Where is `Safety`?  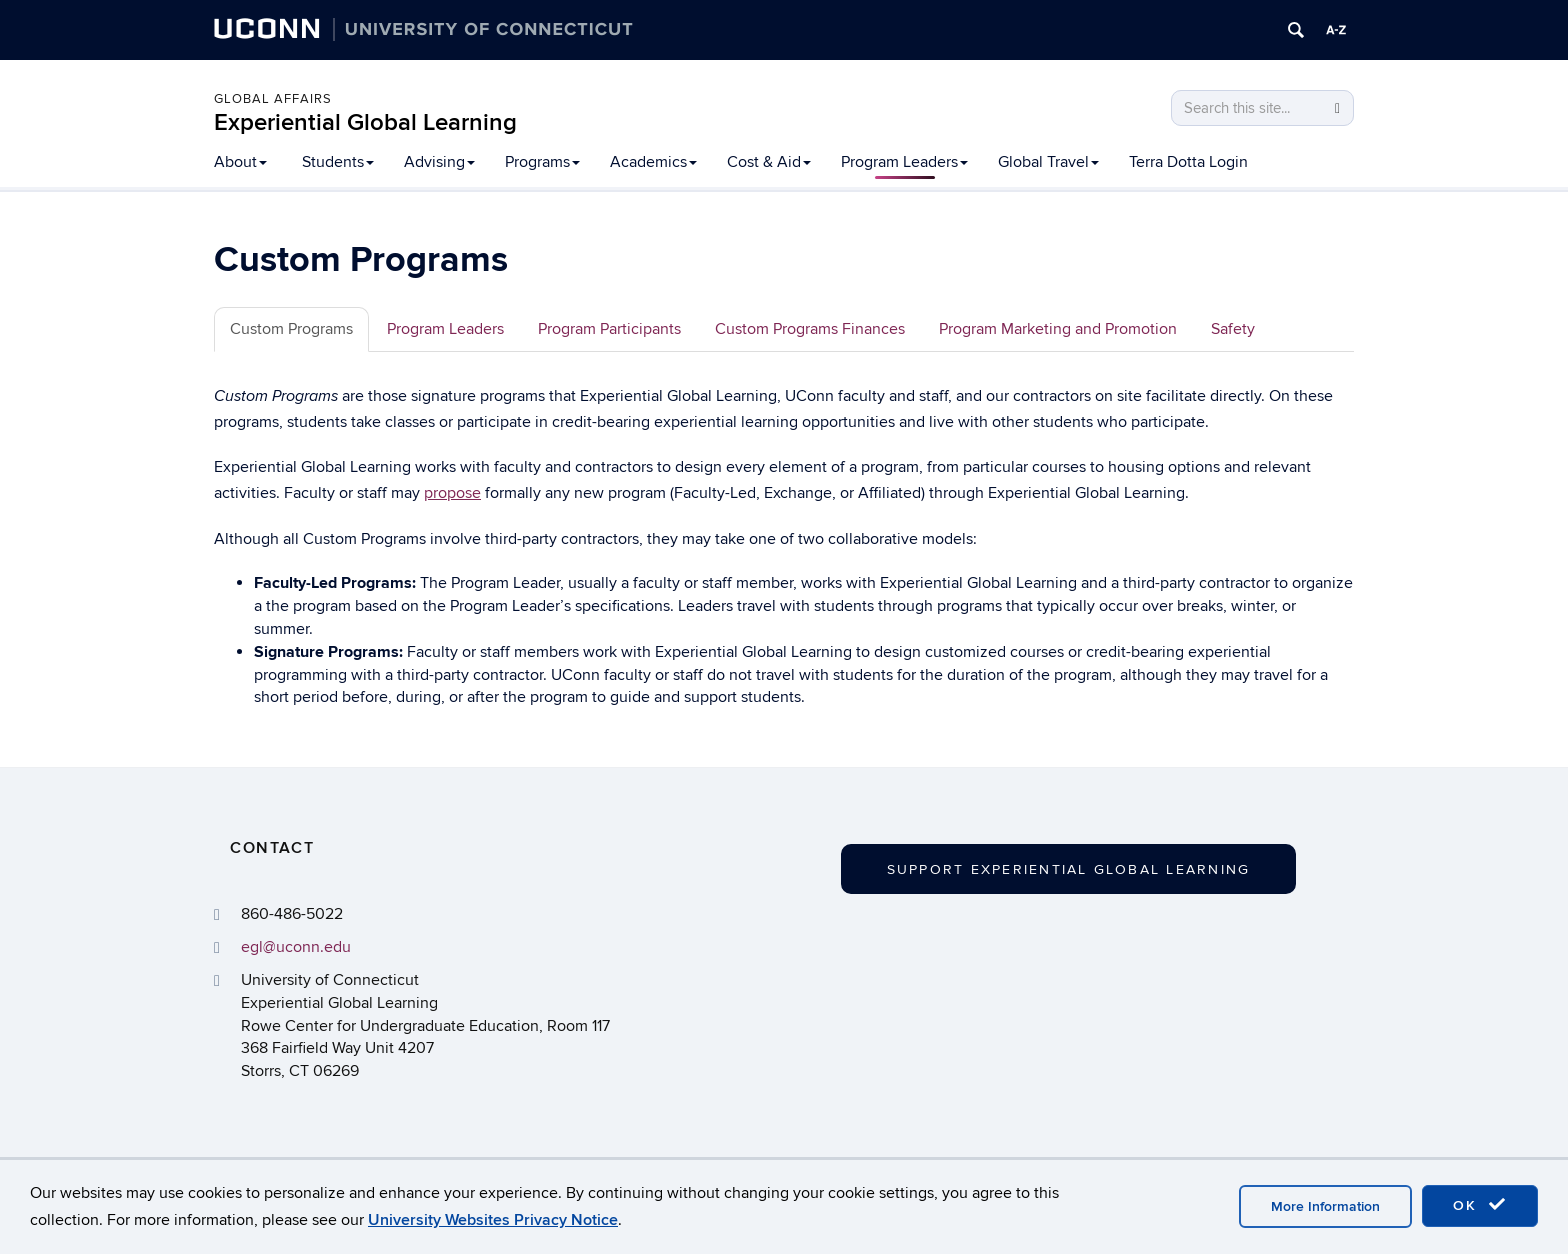 Safety is located at coordinates (1233, 329).